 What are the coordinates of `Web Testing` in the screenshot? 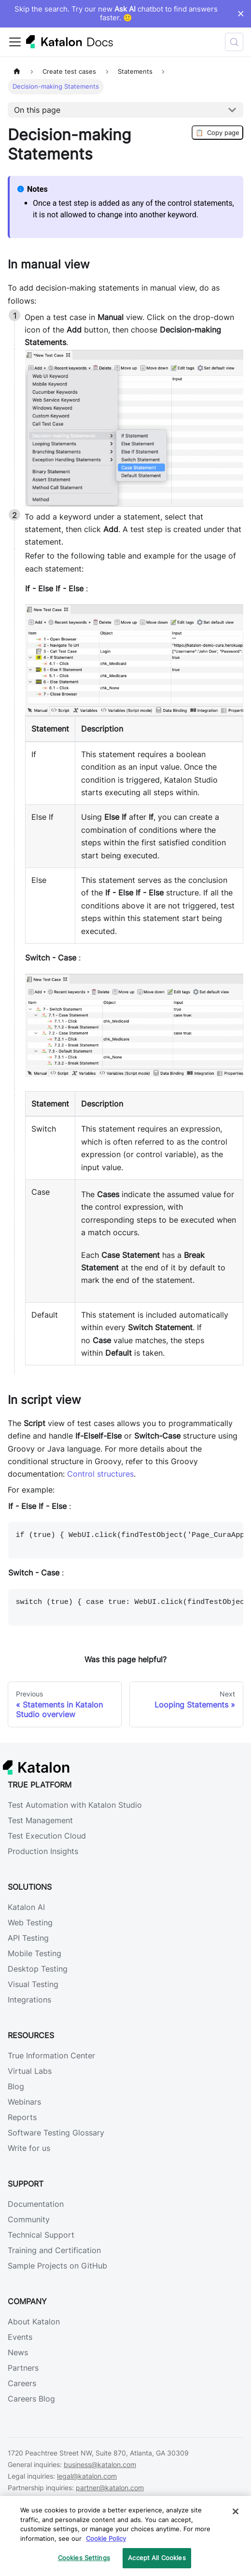 It's located at (30, 1922).